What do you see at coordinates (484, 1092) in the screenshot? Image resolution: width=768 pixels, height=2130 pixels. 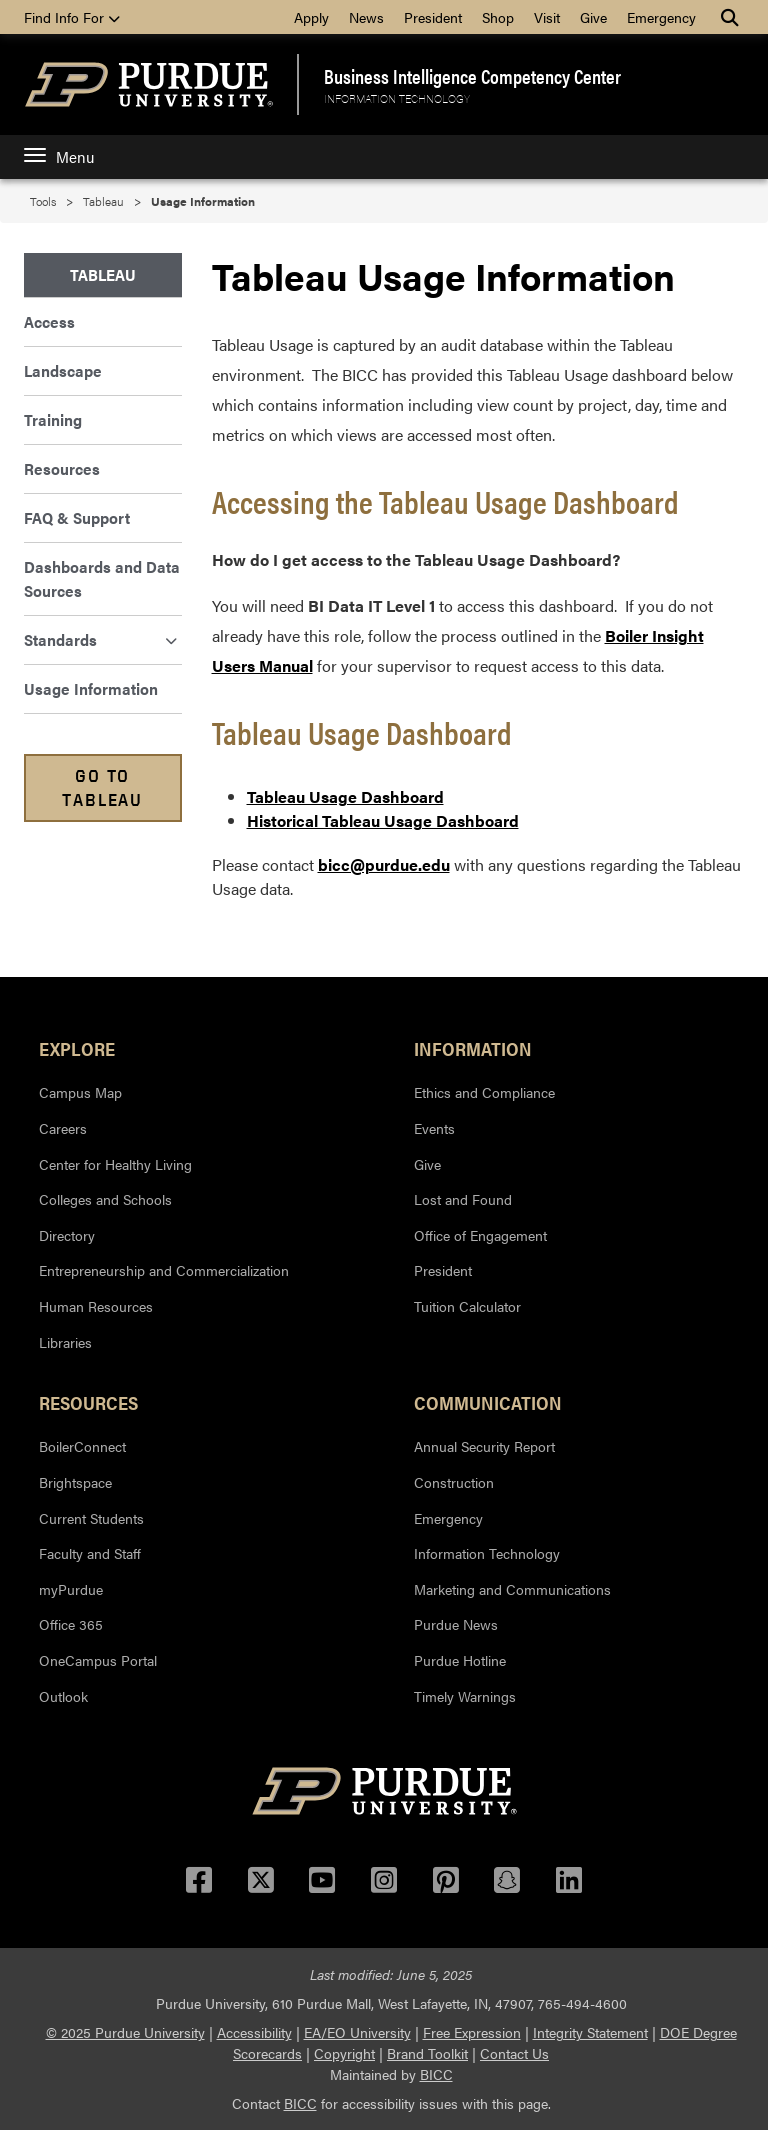 I see `Ethics and Compliance` at bounding box center [484, 1092].